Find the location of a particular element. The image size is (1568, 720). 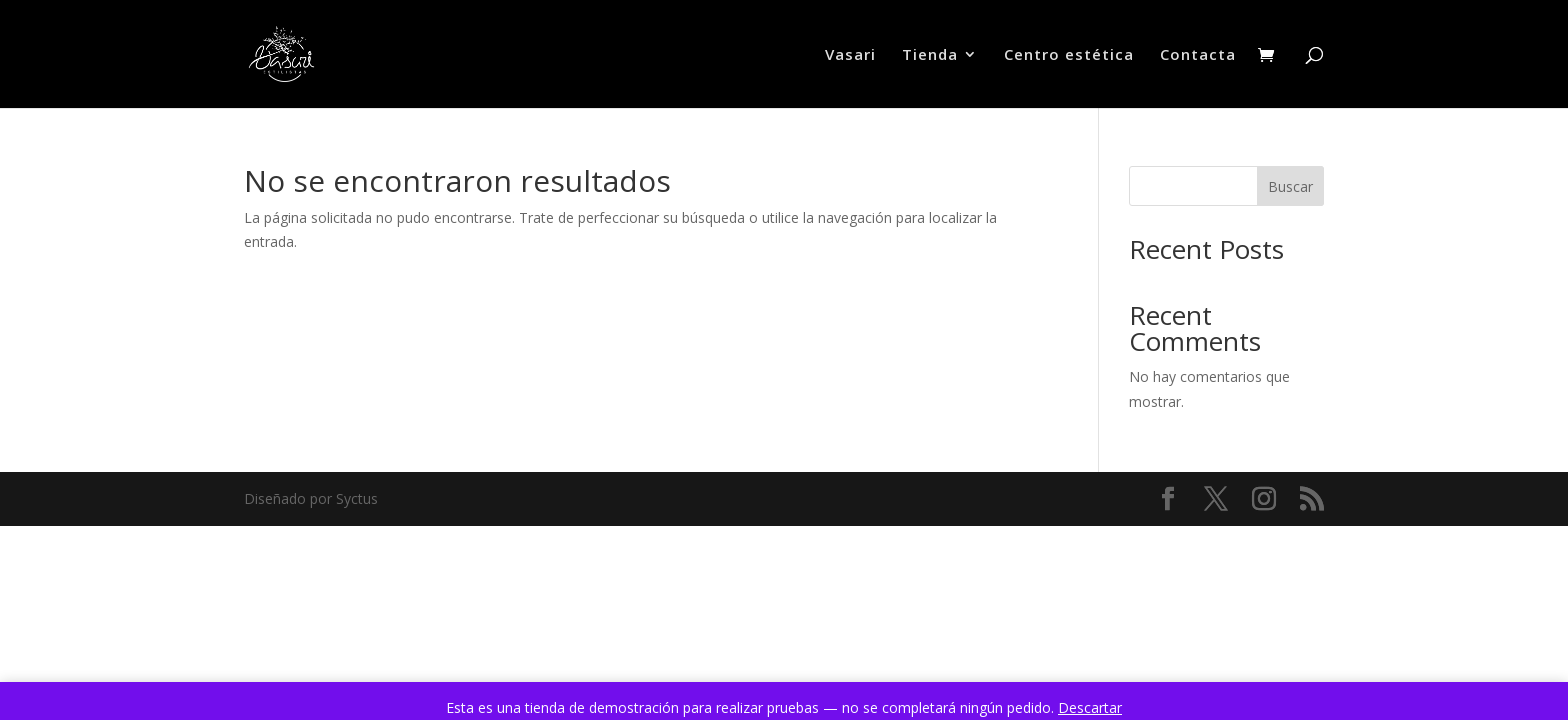

Contacta is located at coordinates (1198, 55).